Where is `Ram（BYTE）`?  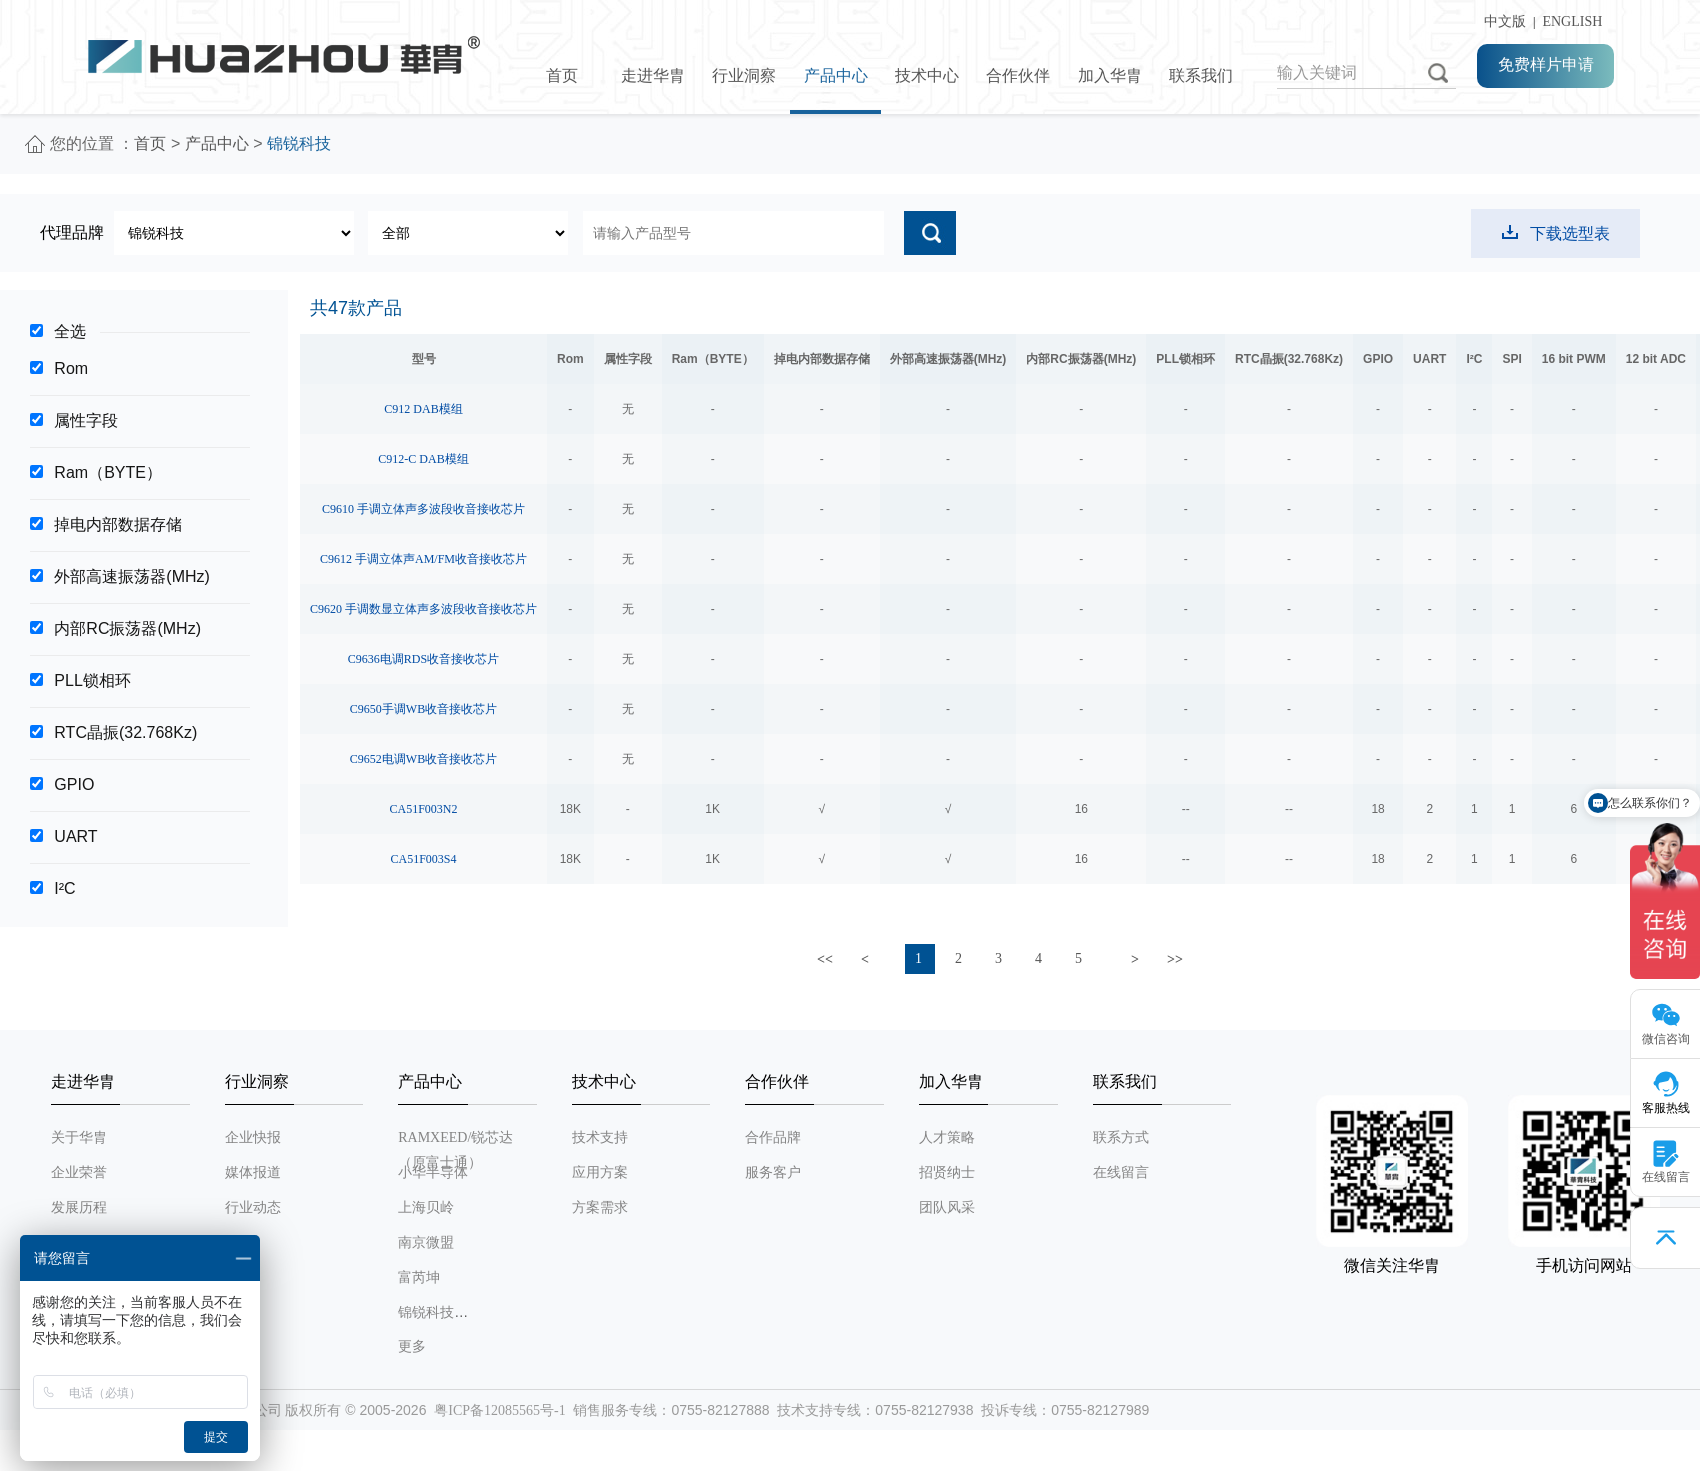 Ram（BYTE） is located at coordinates (108, 472).